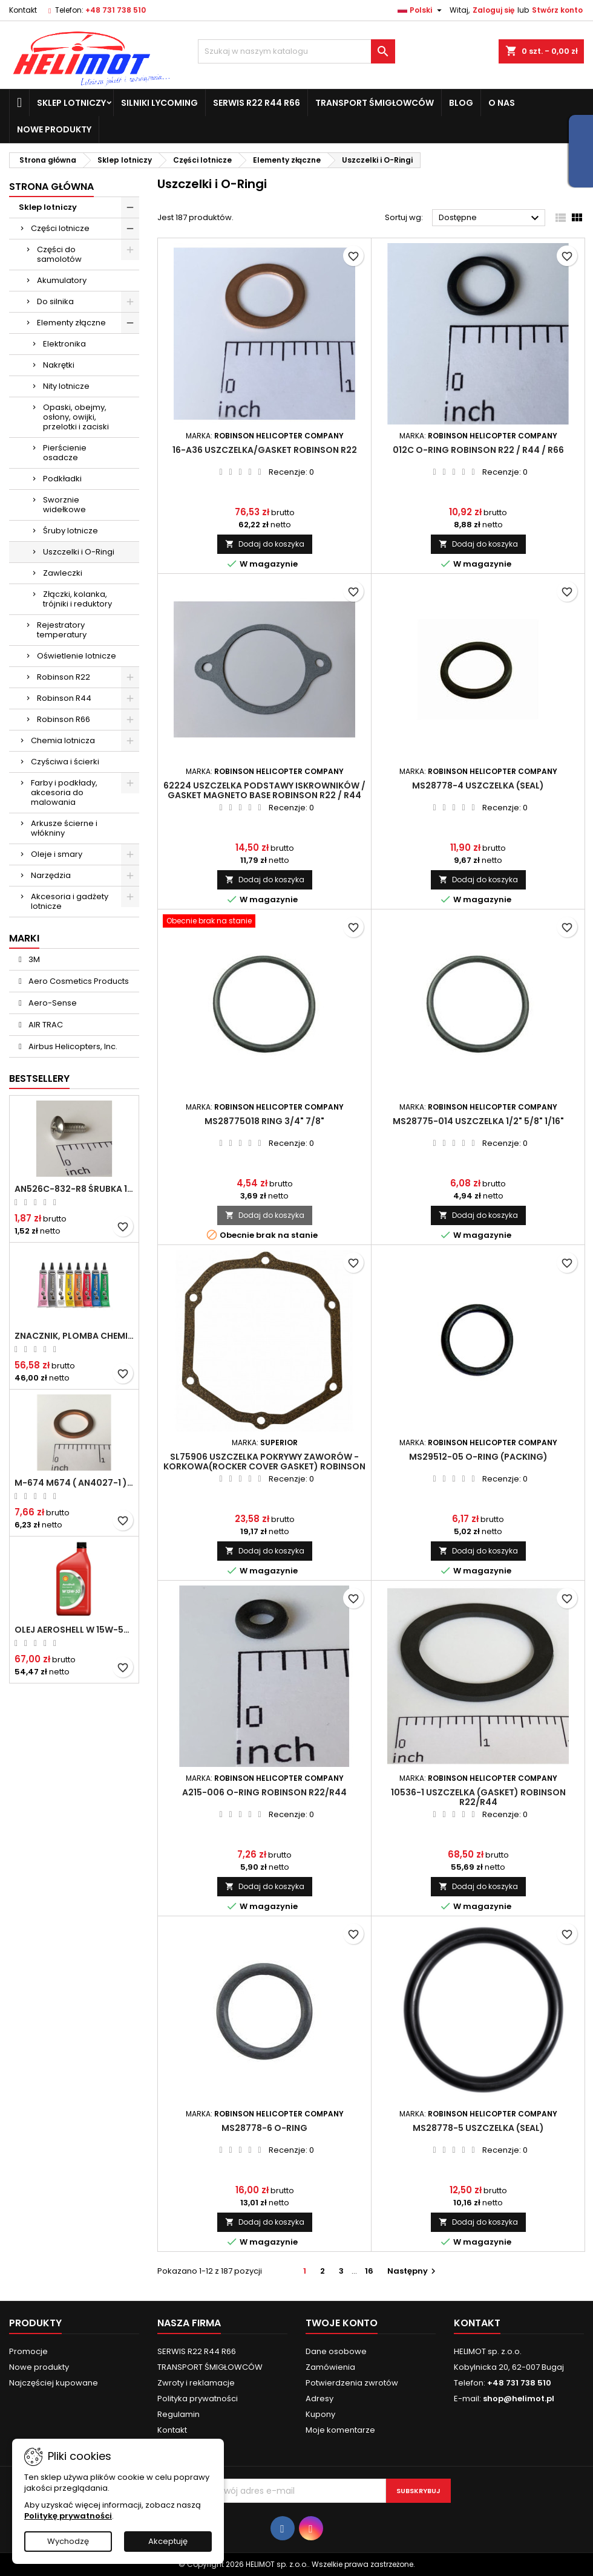 The height and width of the screenshot is (2576, 593). What do you see at coordinates (52, 1003) in the screenshot?
I see `Aero-Sense` at bounding box center [52, 1003].